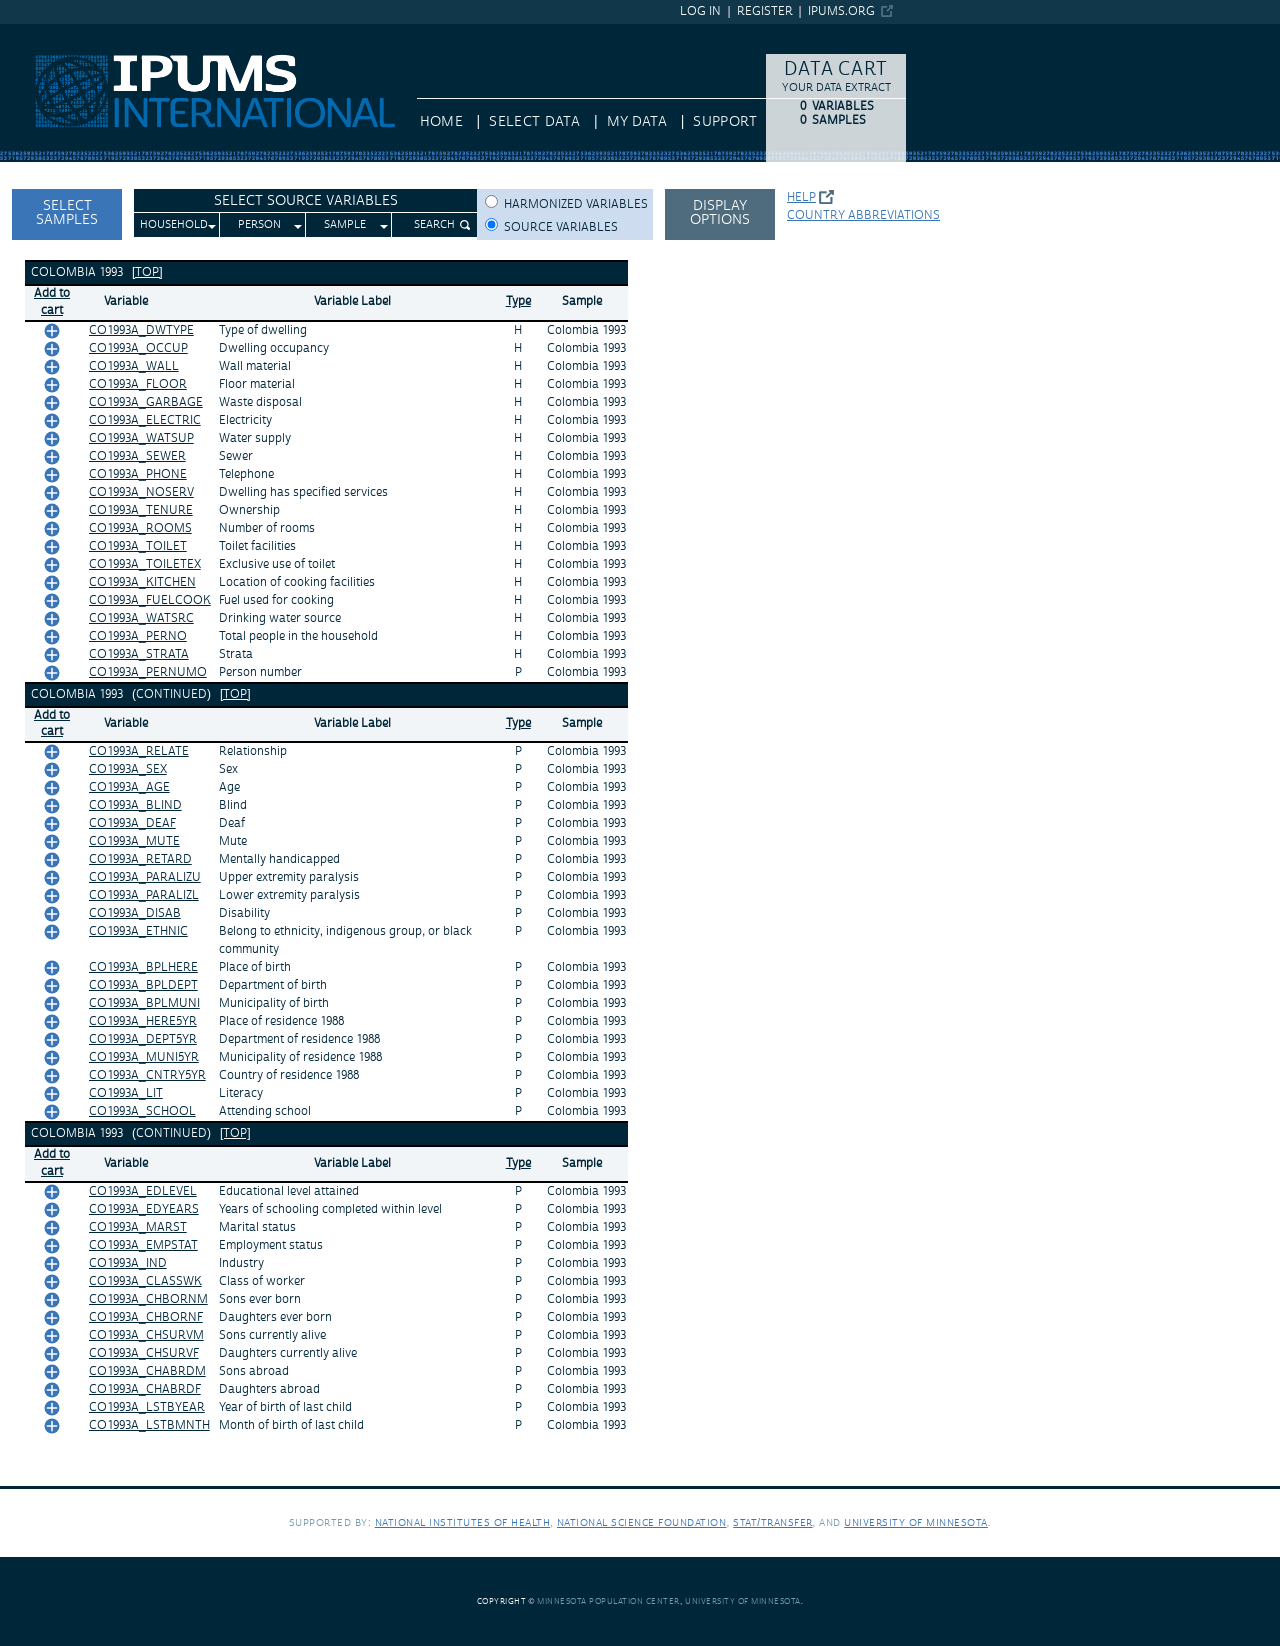  I want to click on CO1993A_LIT, so click(126, 1093).